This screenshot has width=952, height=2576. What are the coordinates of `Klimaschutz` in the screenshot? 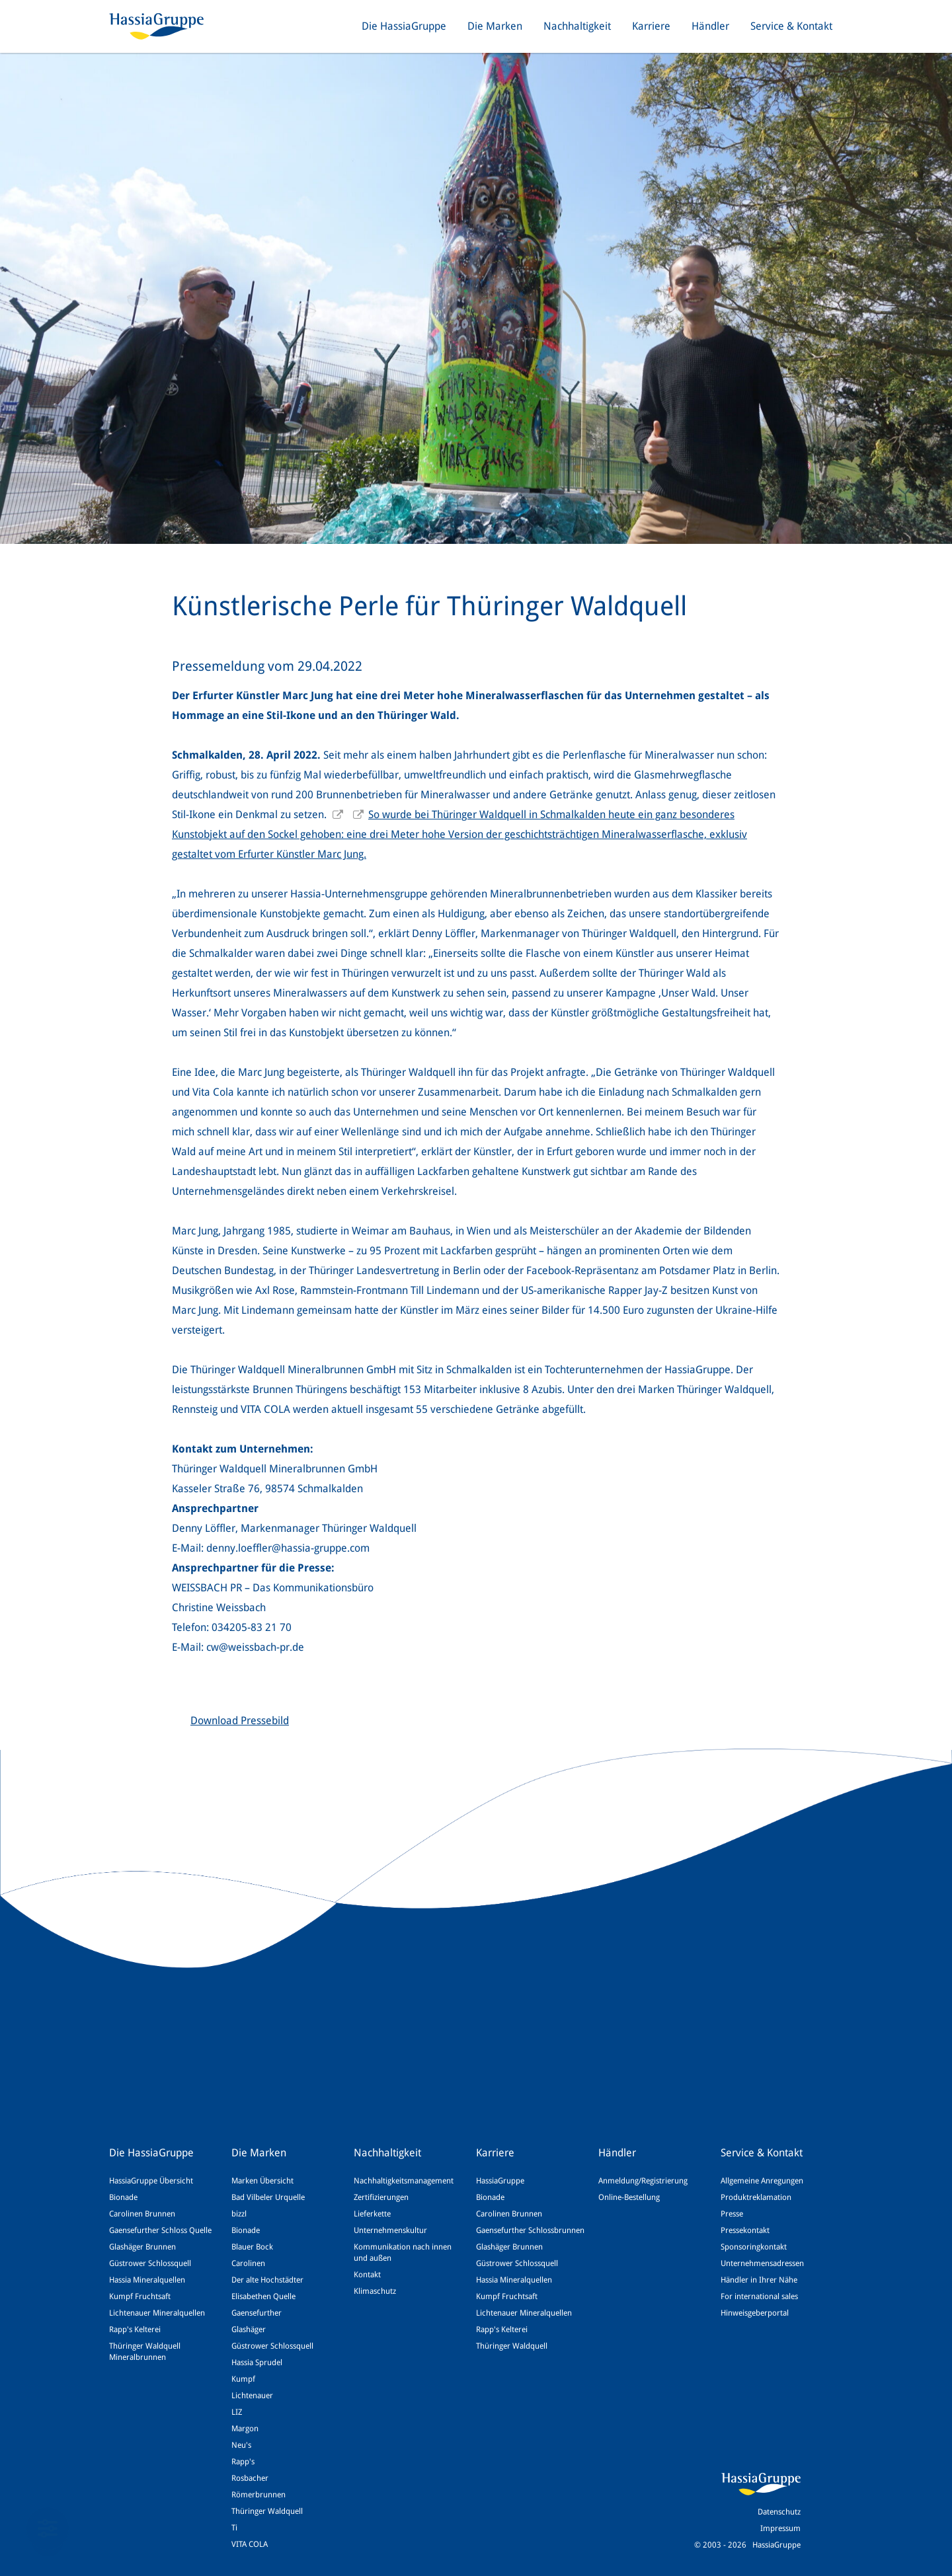 It's located at (375, 2291).